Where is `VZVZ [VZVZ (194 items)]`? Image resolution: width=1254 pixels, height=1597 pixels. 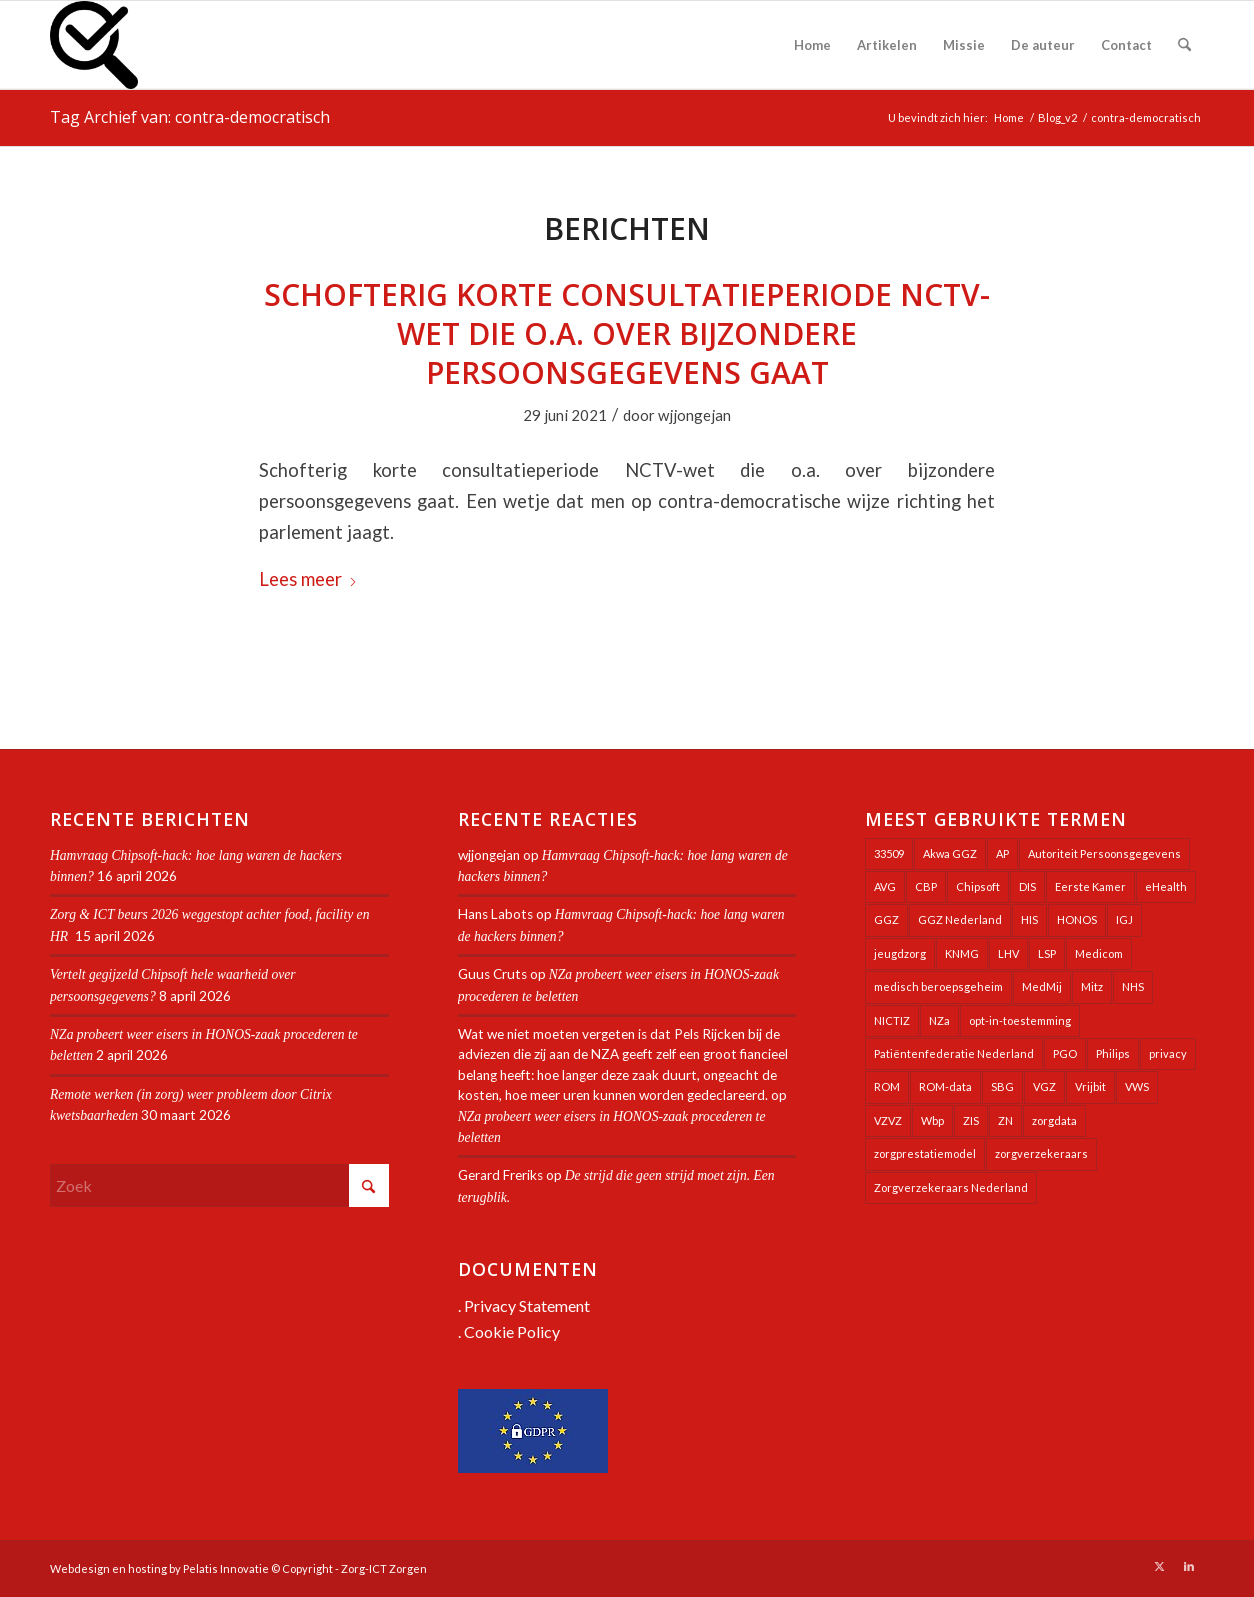 VZVZ [VZVZ (194 items)] is located at coordinates (888, 1120).